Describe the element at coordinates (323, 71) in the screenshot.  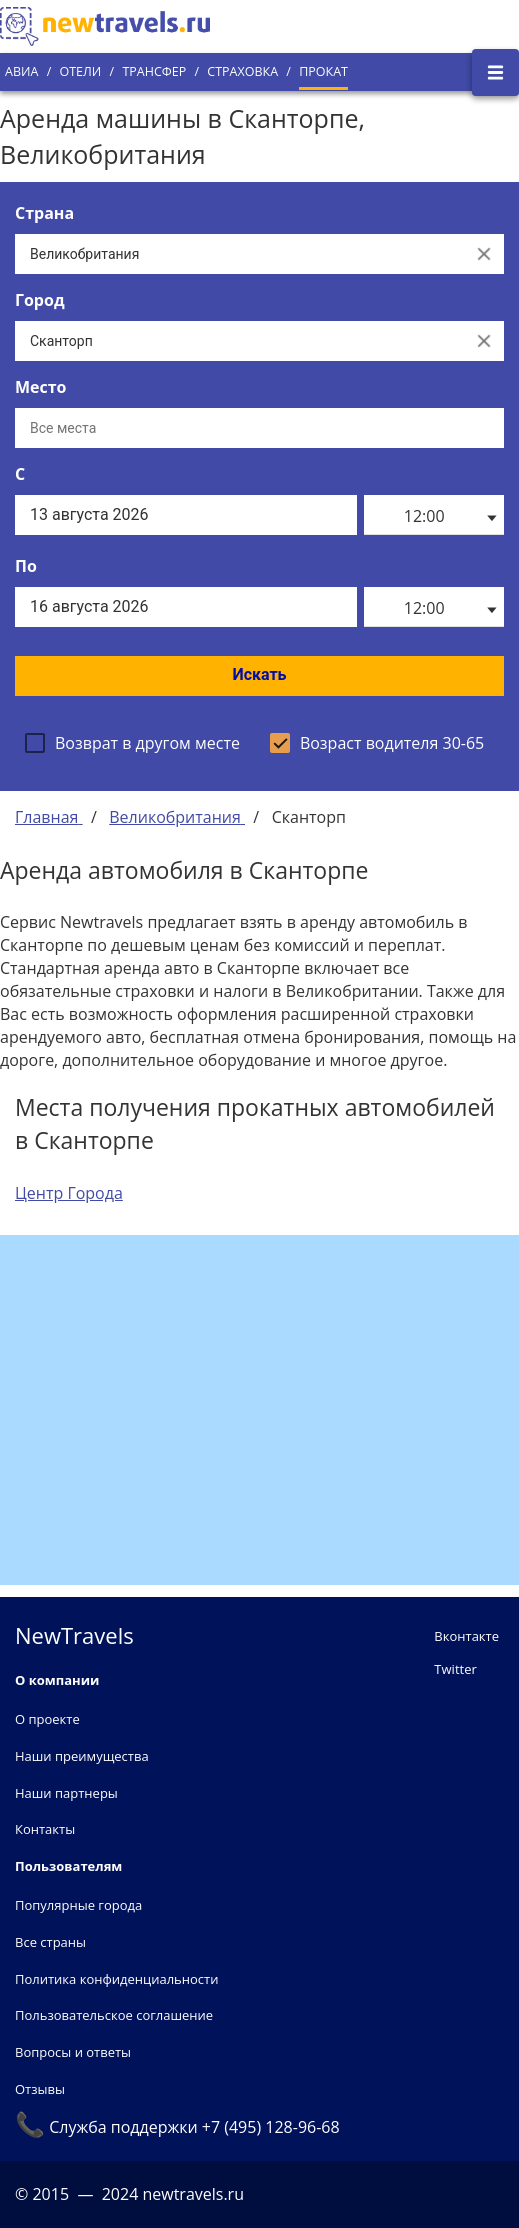
I see `Прокат` at that location.